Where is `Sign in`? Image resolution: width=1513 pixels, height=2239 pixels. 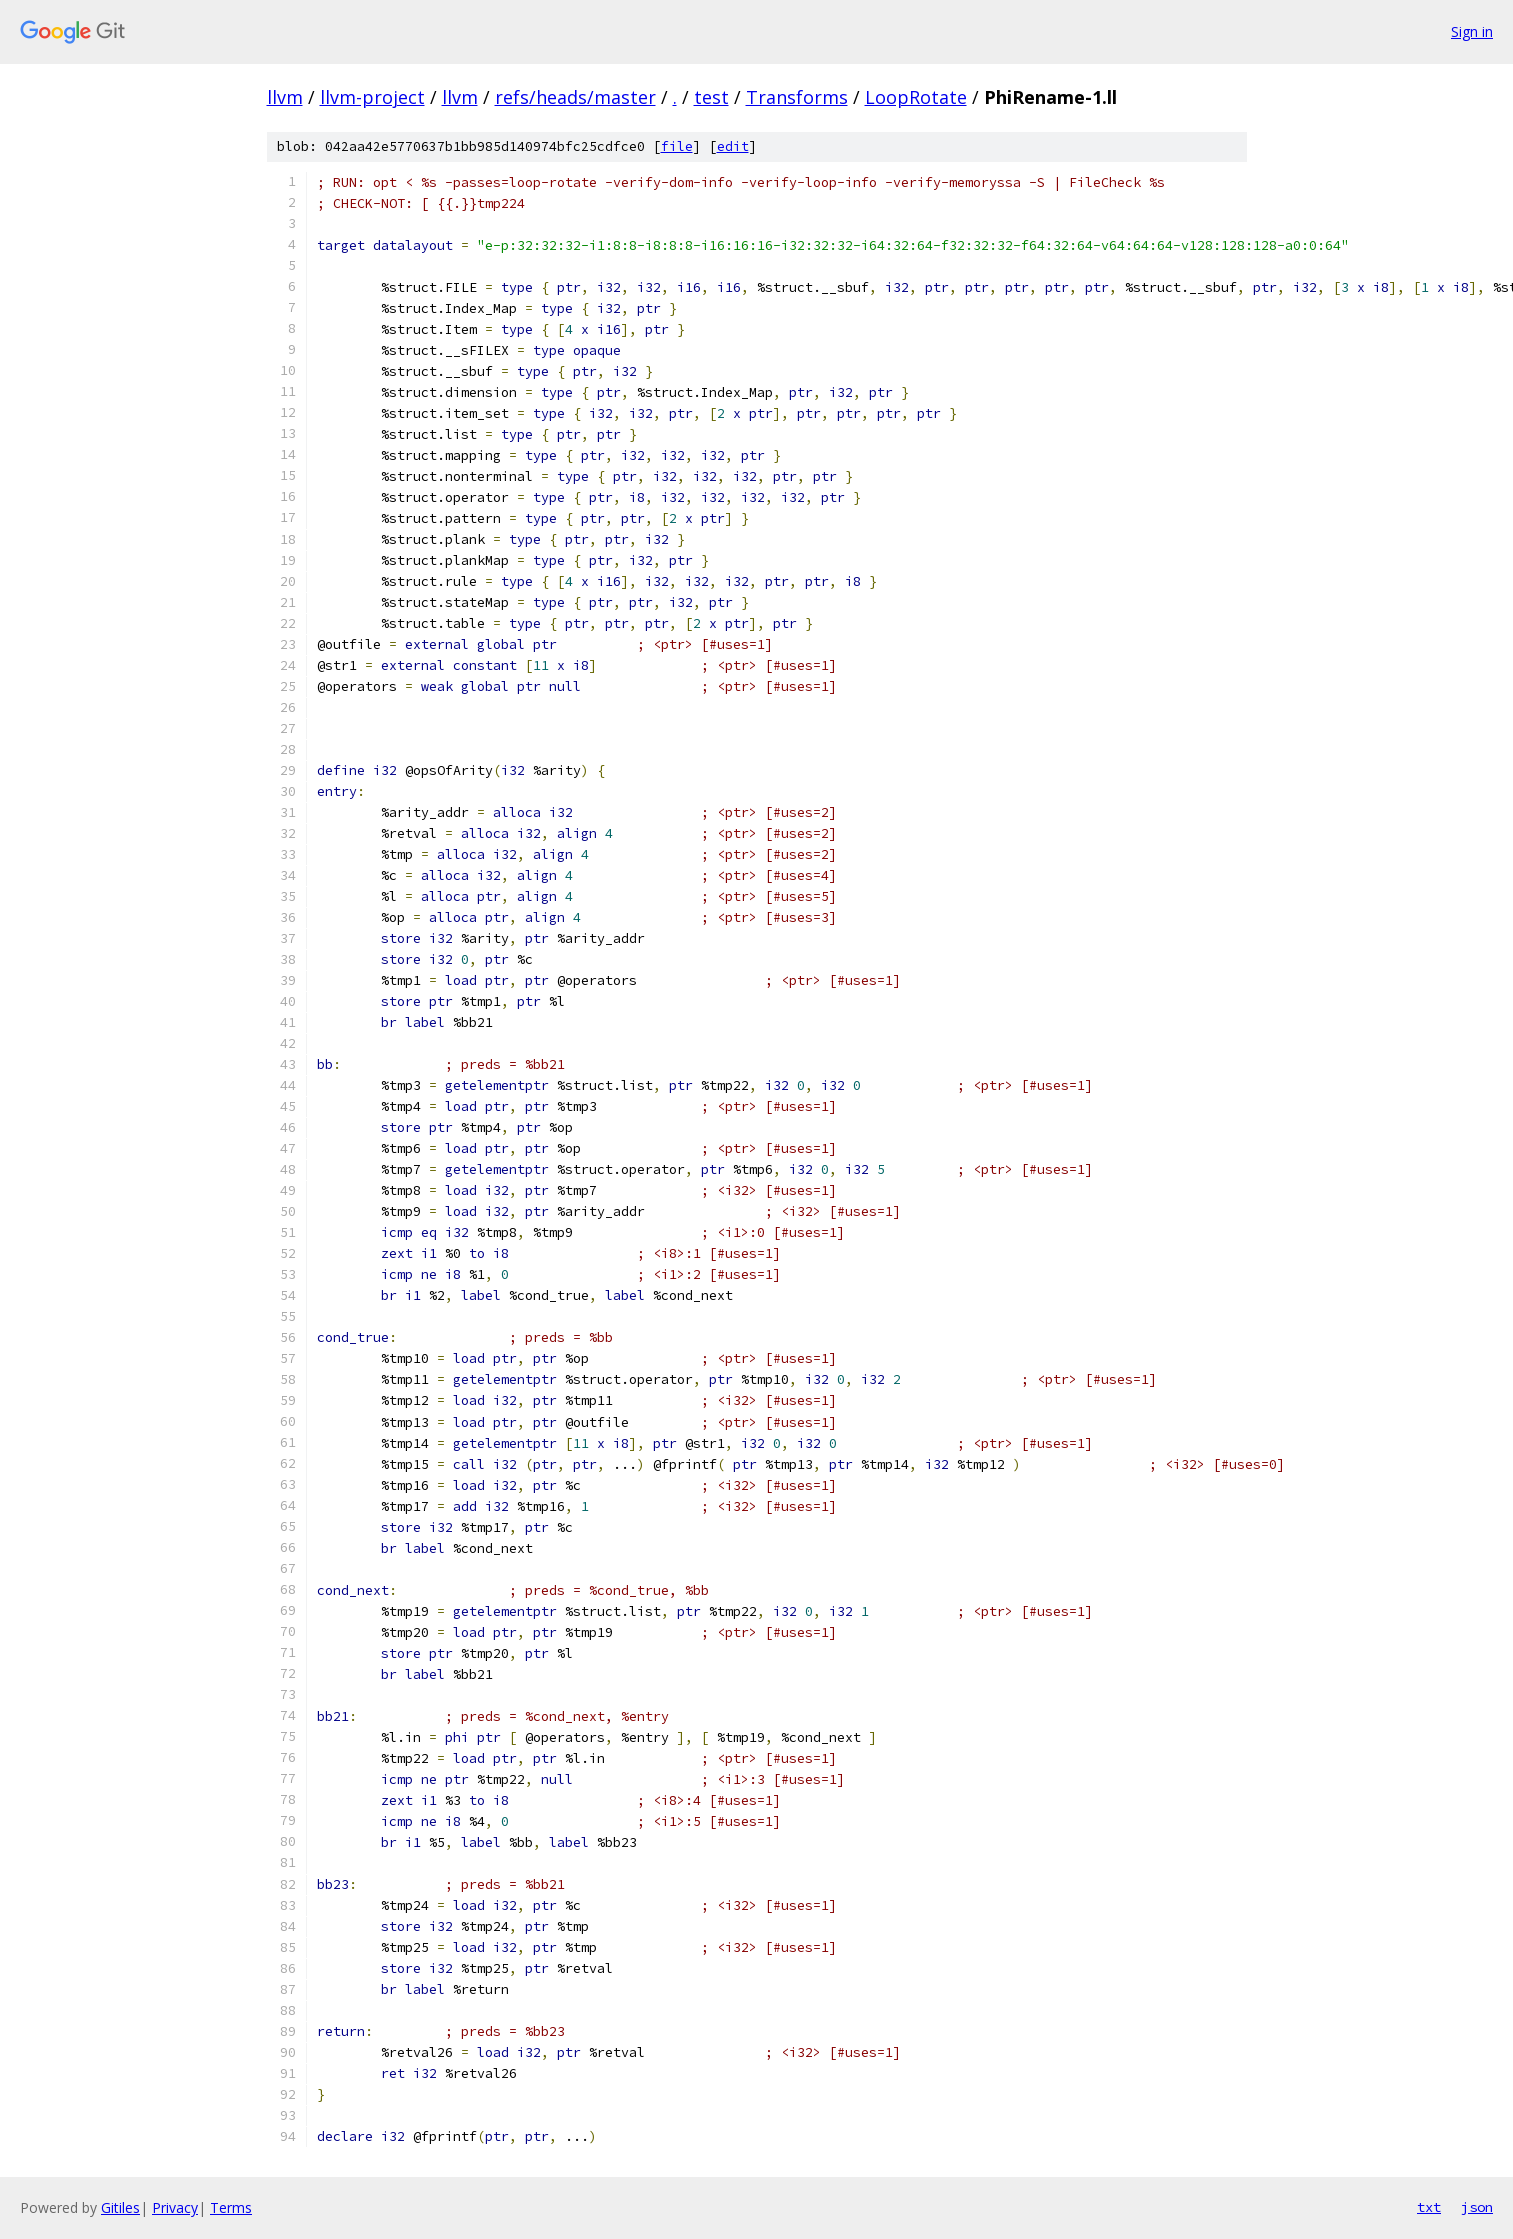 Sign in is located at coordinates (1472, 31).